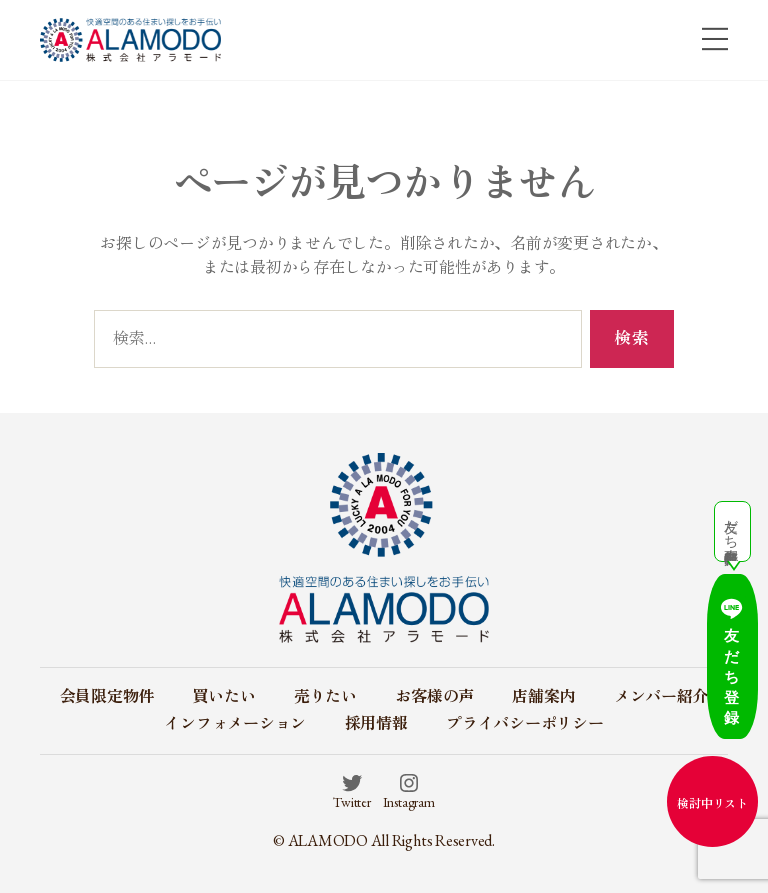  I want to click on プライバシーポリシー, so click(525, 723).